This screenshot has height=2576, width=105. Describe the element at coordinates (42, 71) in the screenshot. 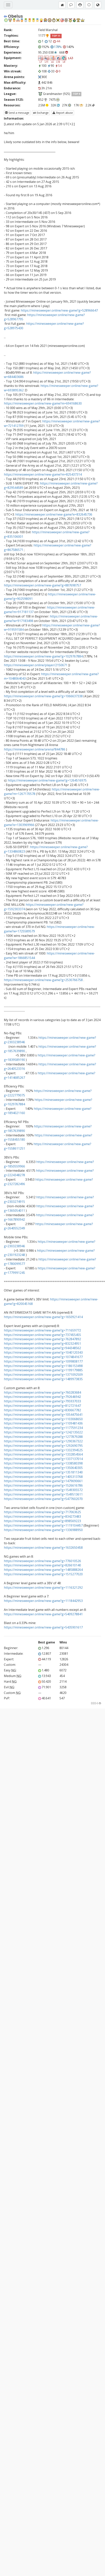

I see `108` at that location.